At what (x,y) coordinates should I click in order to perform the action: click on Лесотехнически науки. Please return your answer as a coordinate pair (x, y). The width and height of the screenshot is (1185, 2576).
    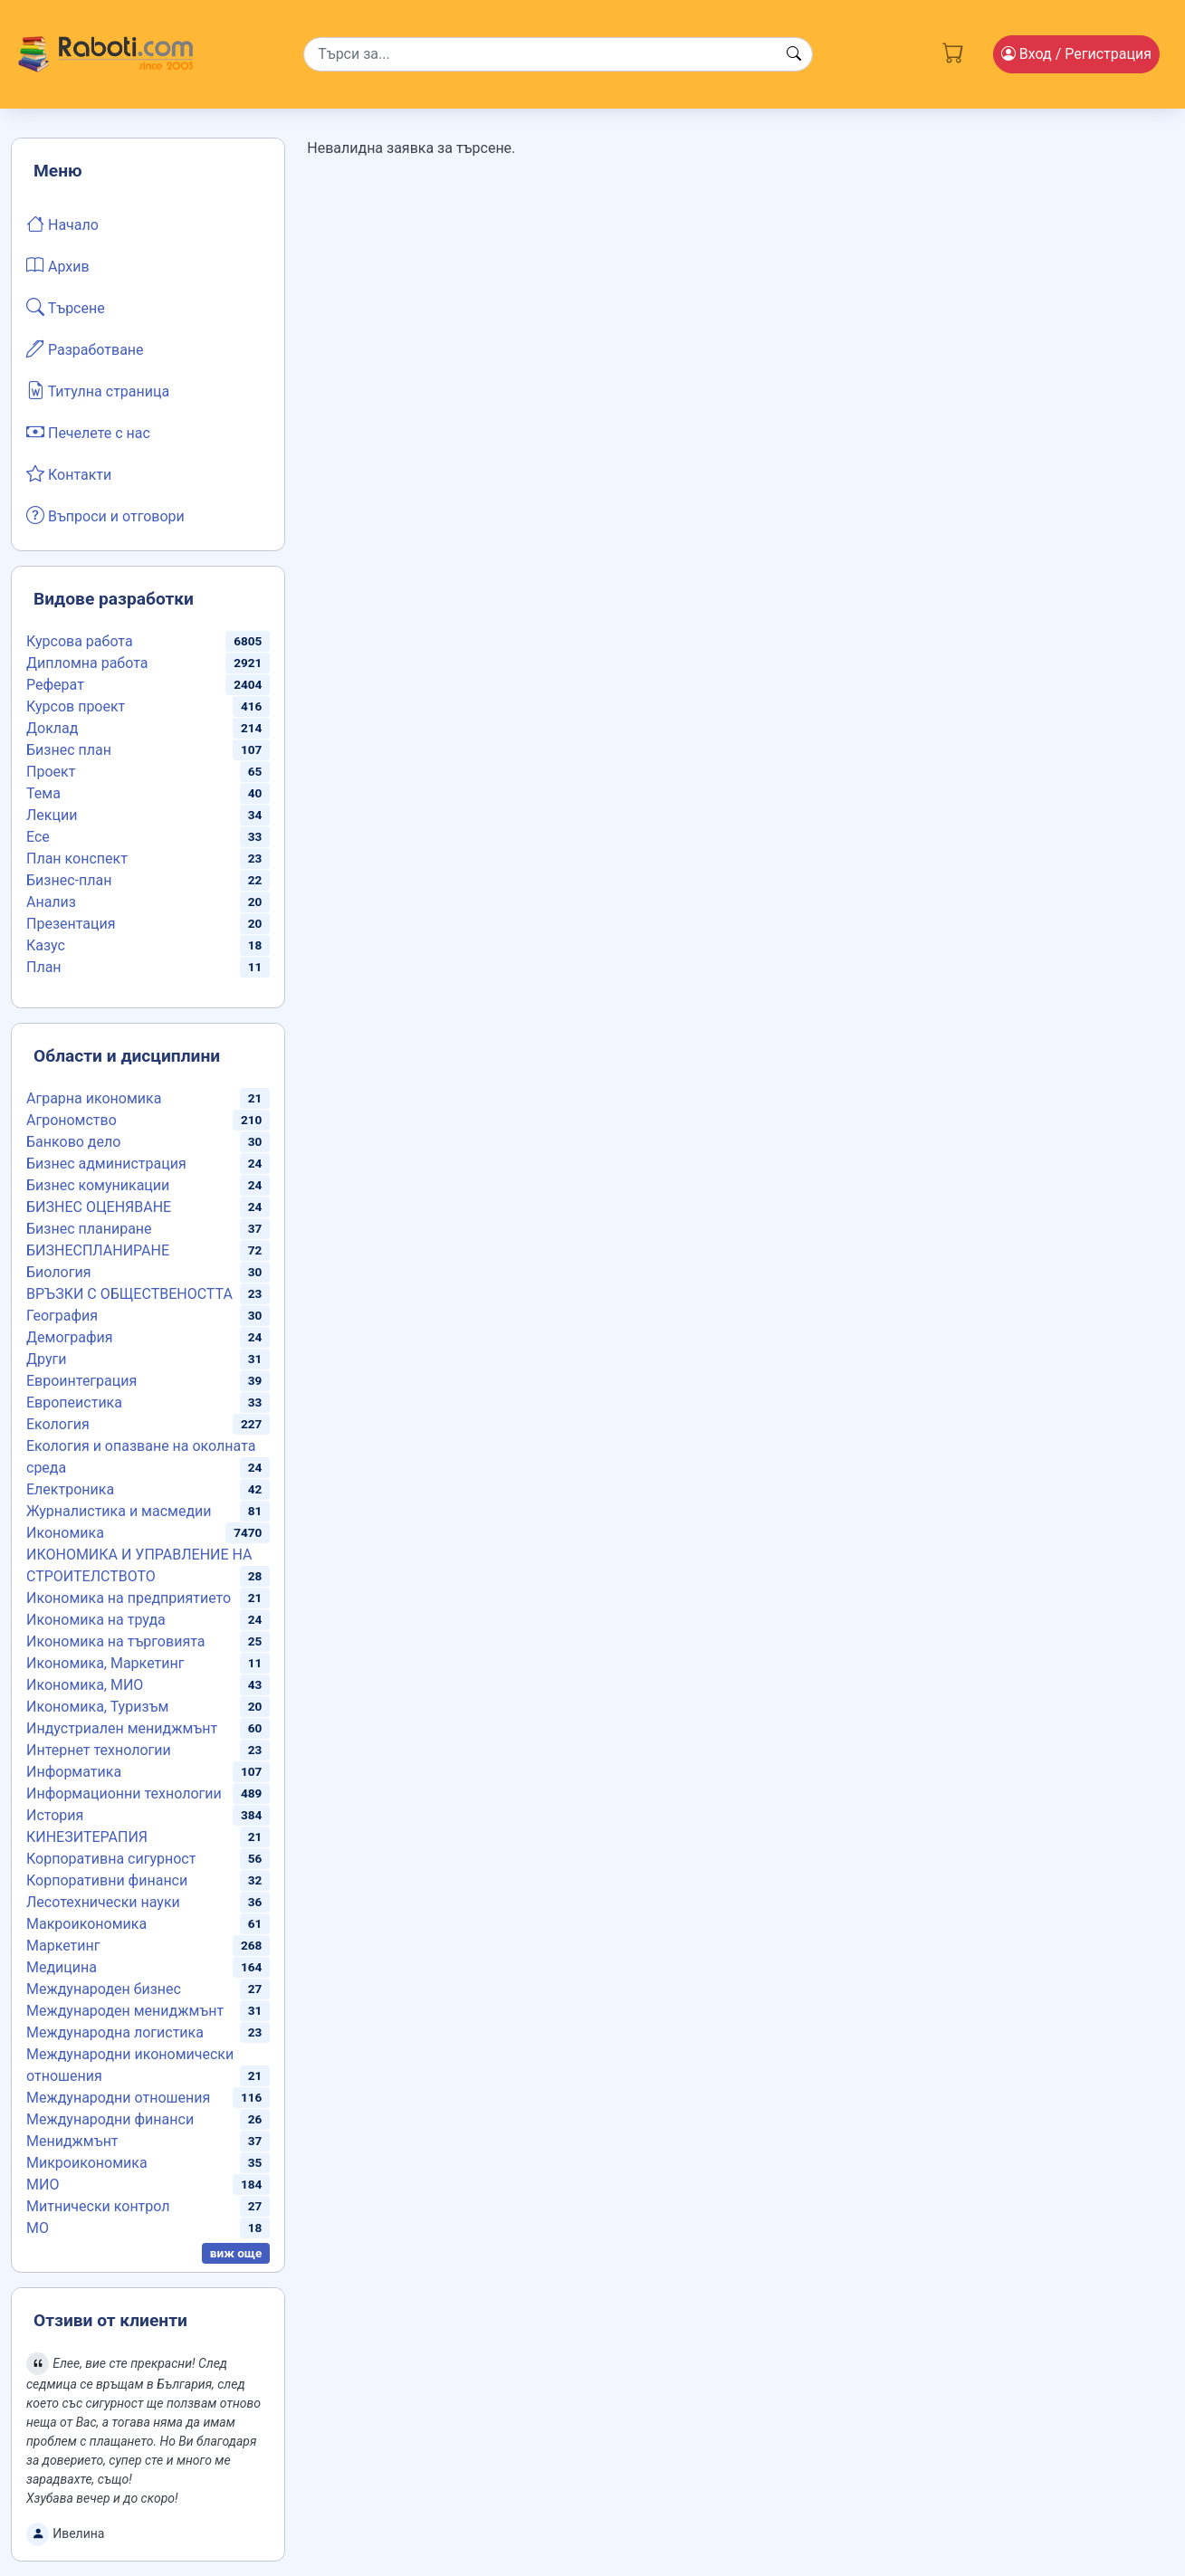
    Looking at the image, I should click on (103, 1902).